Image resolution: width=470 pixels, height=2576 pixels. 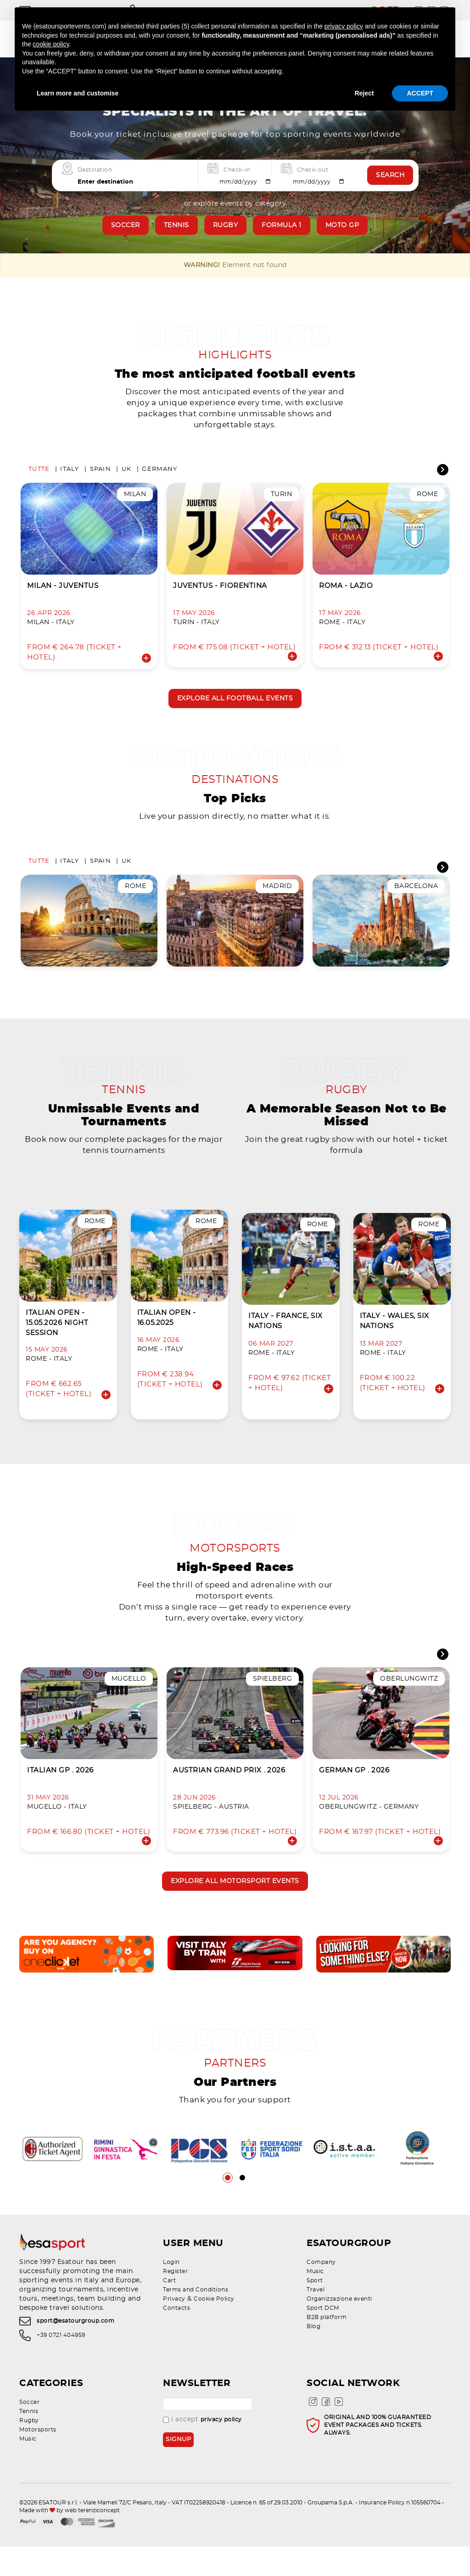 What do you see at coordinates (323, 2337) in the screenshot?
I see `Sport DCM` at bounding box center [323, 2337].